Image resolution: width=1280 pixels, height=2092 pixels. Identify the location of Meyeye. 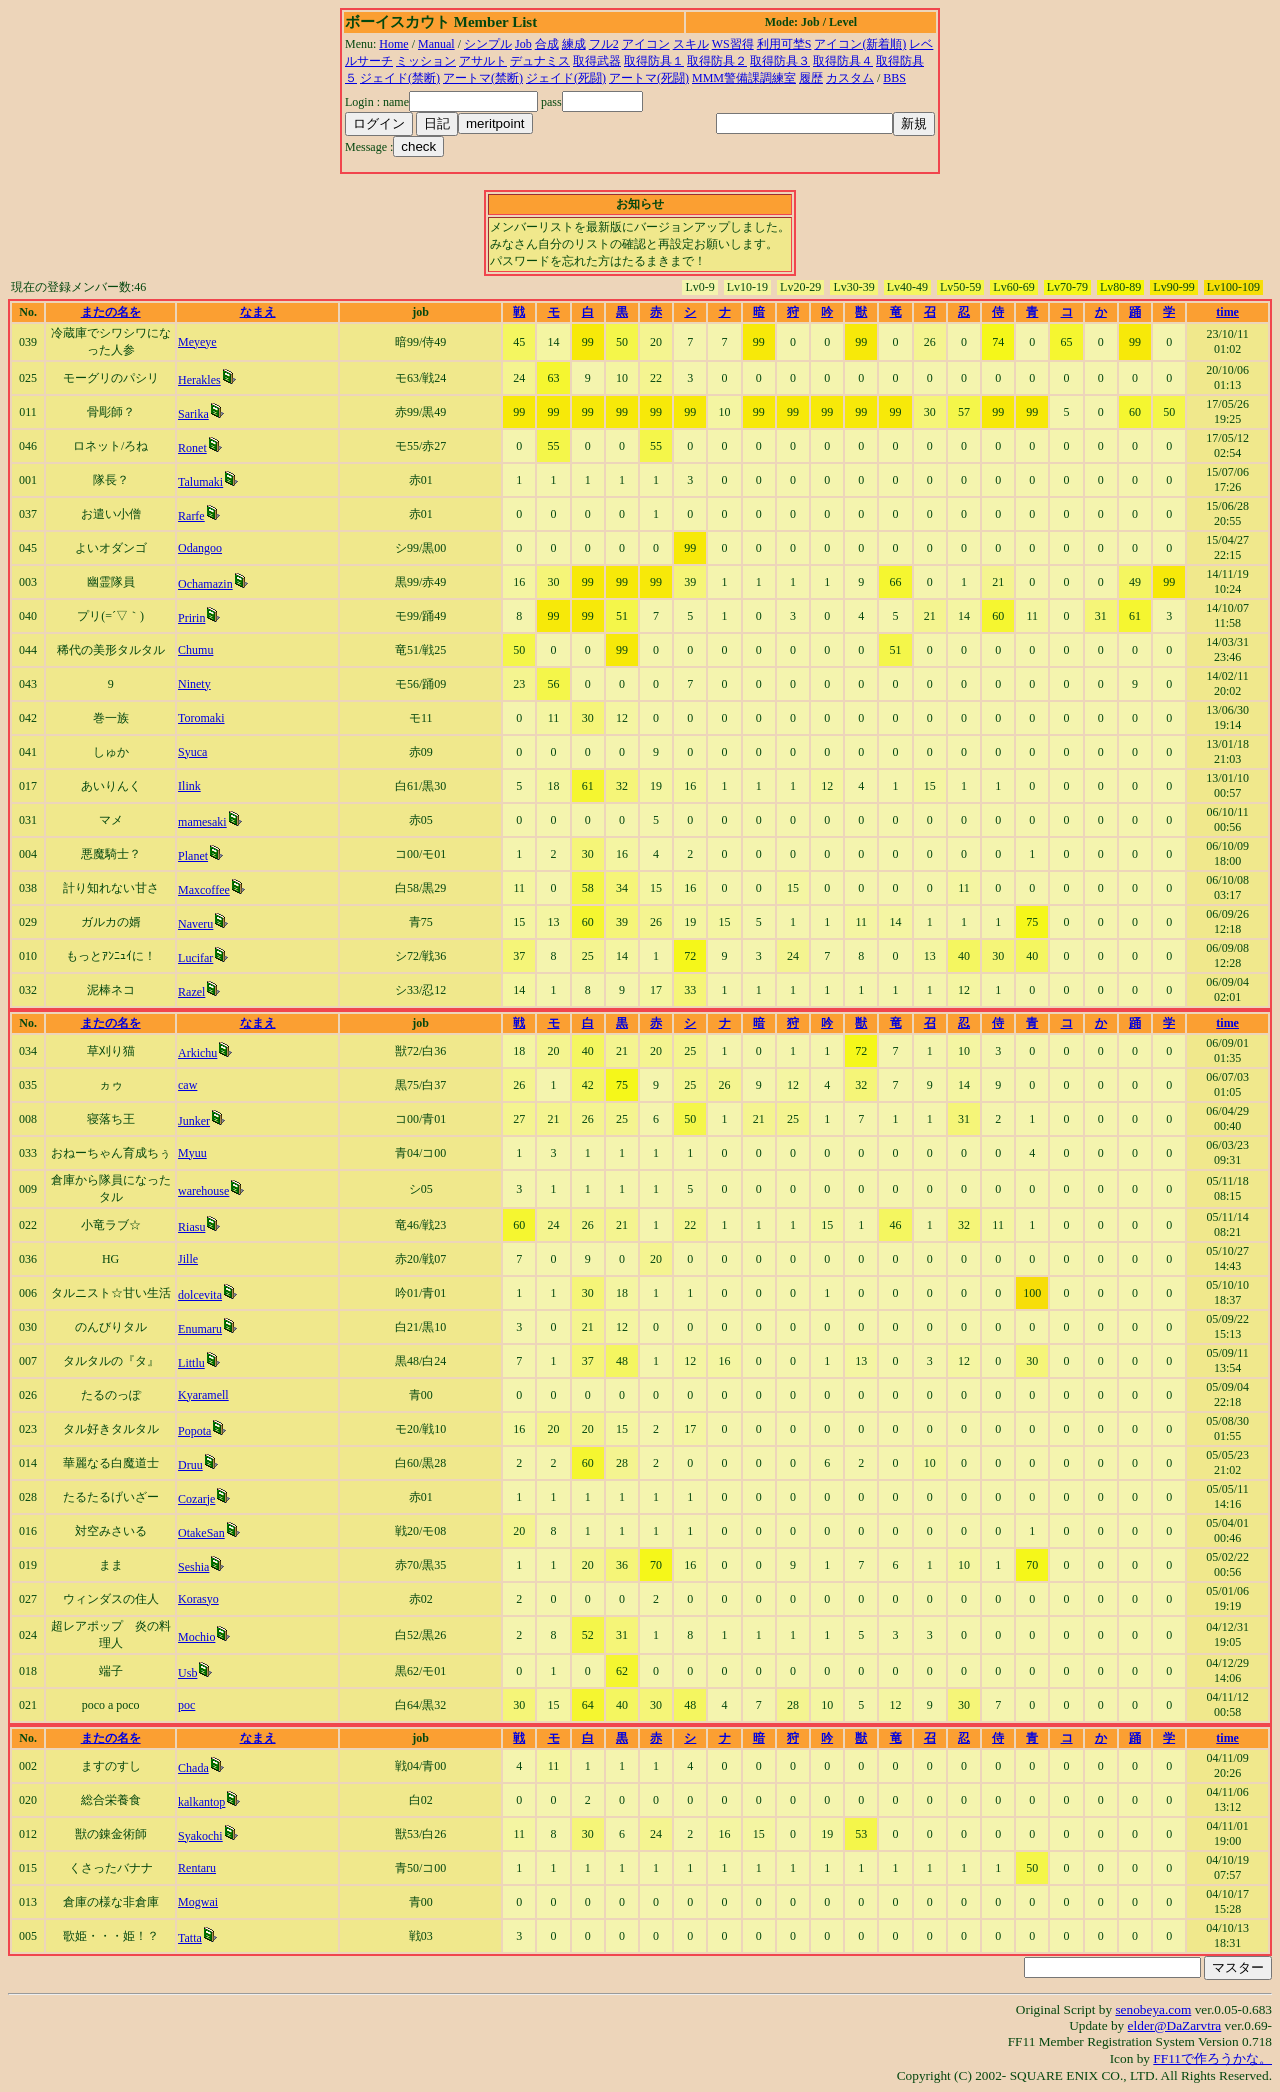
(197, 342).